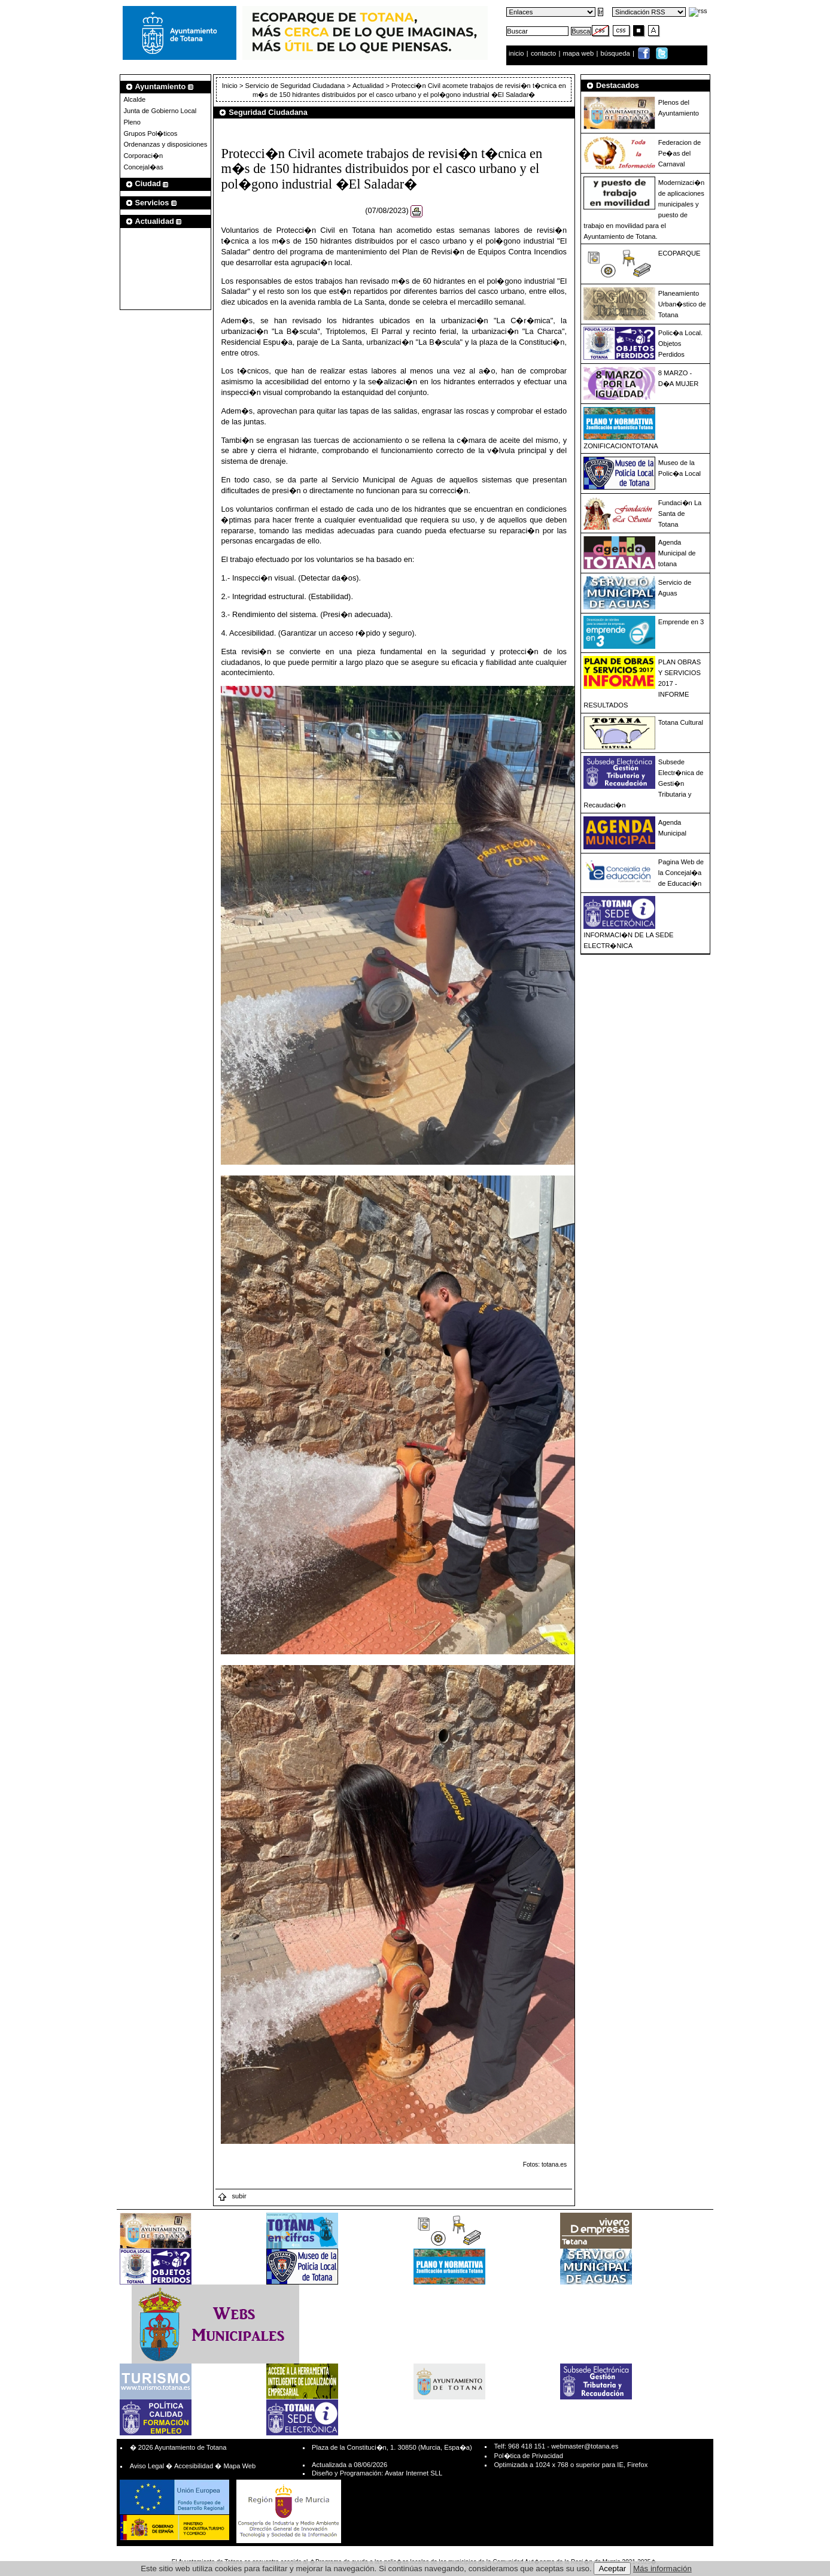 Image resolution: width=830 pixels, height=2576 pixels. What do you see at coordinates (165, 144) in the screenshot?
I see `Ordenanzas y disposiciones` at bounding box center [165, 144].